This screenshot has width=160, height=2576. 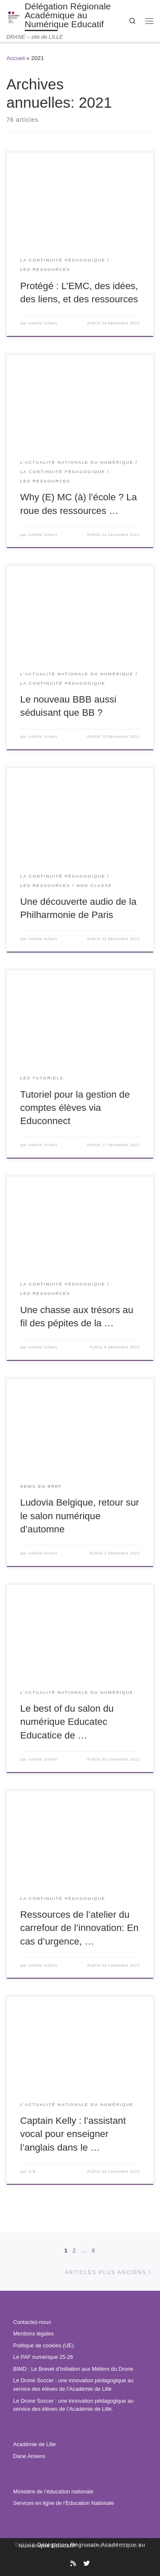 I want to click on Le PAF numérique 25-26, so click(x=43, y=2357).